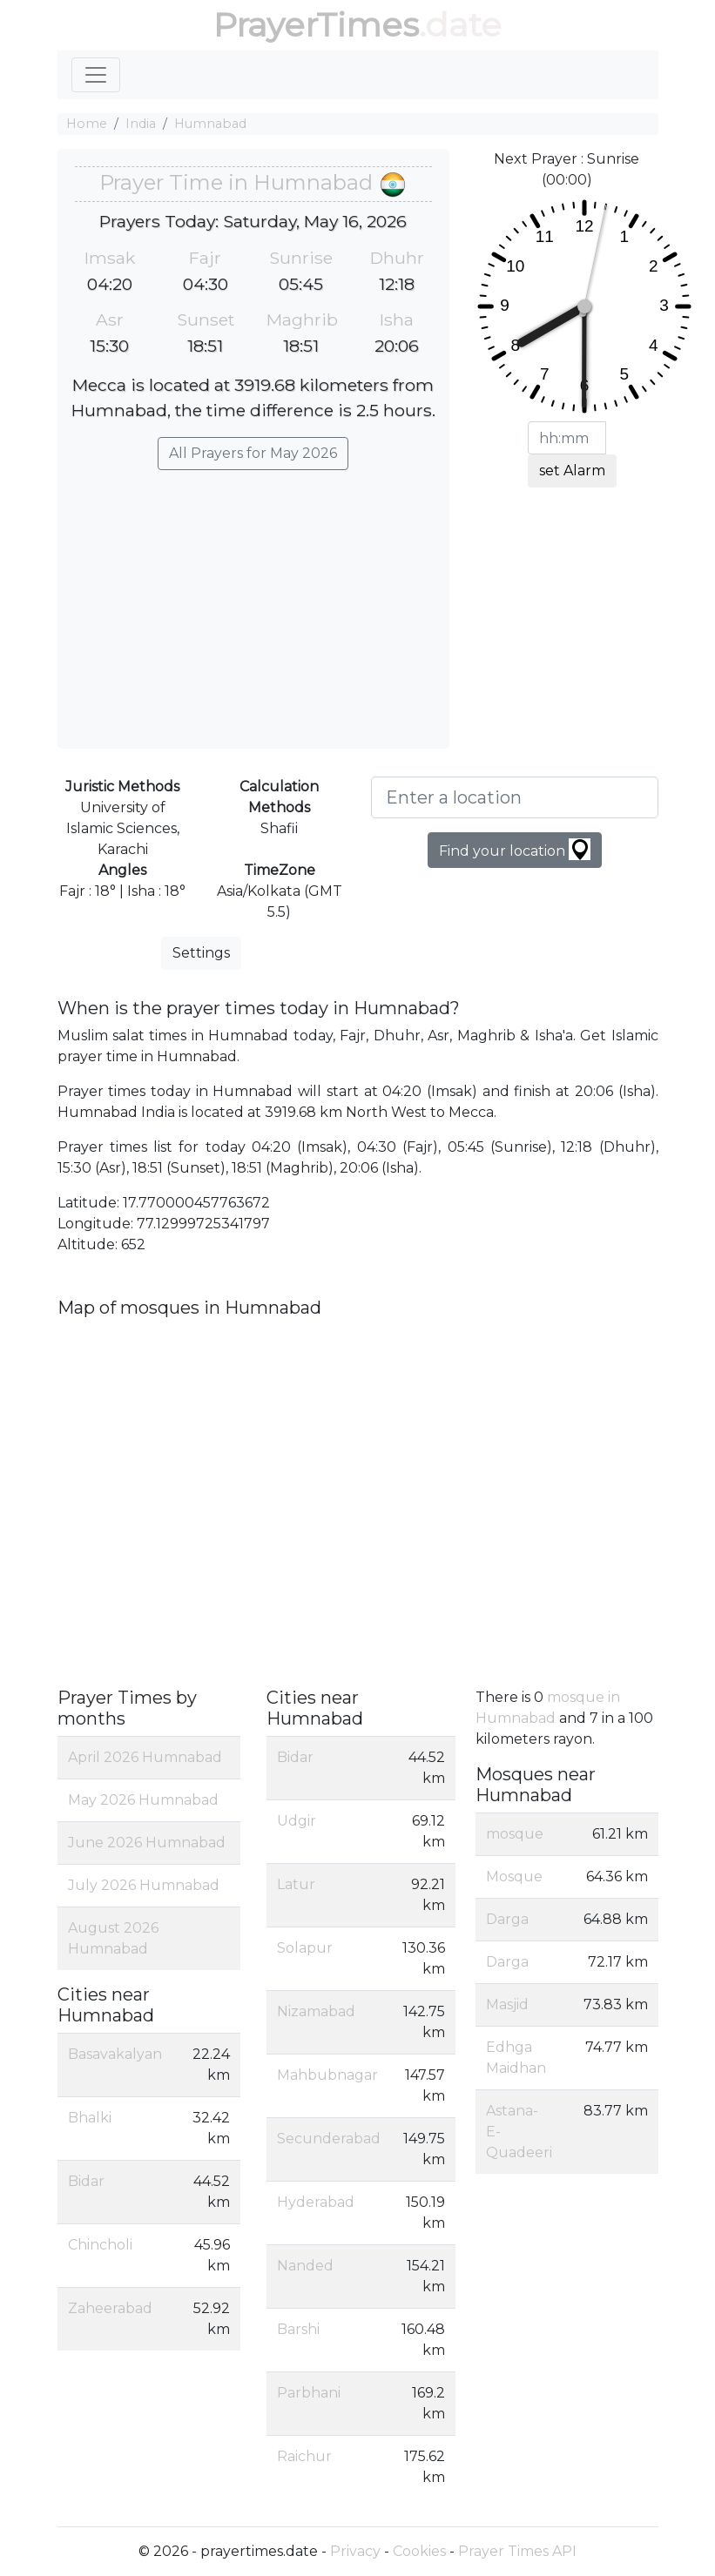  What do you see at coordinates (327, 2075) in the screenshot?
I see `Mahbubnagar` at bounding box center [327, 2075].